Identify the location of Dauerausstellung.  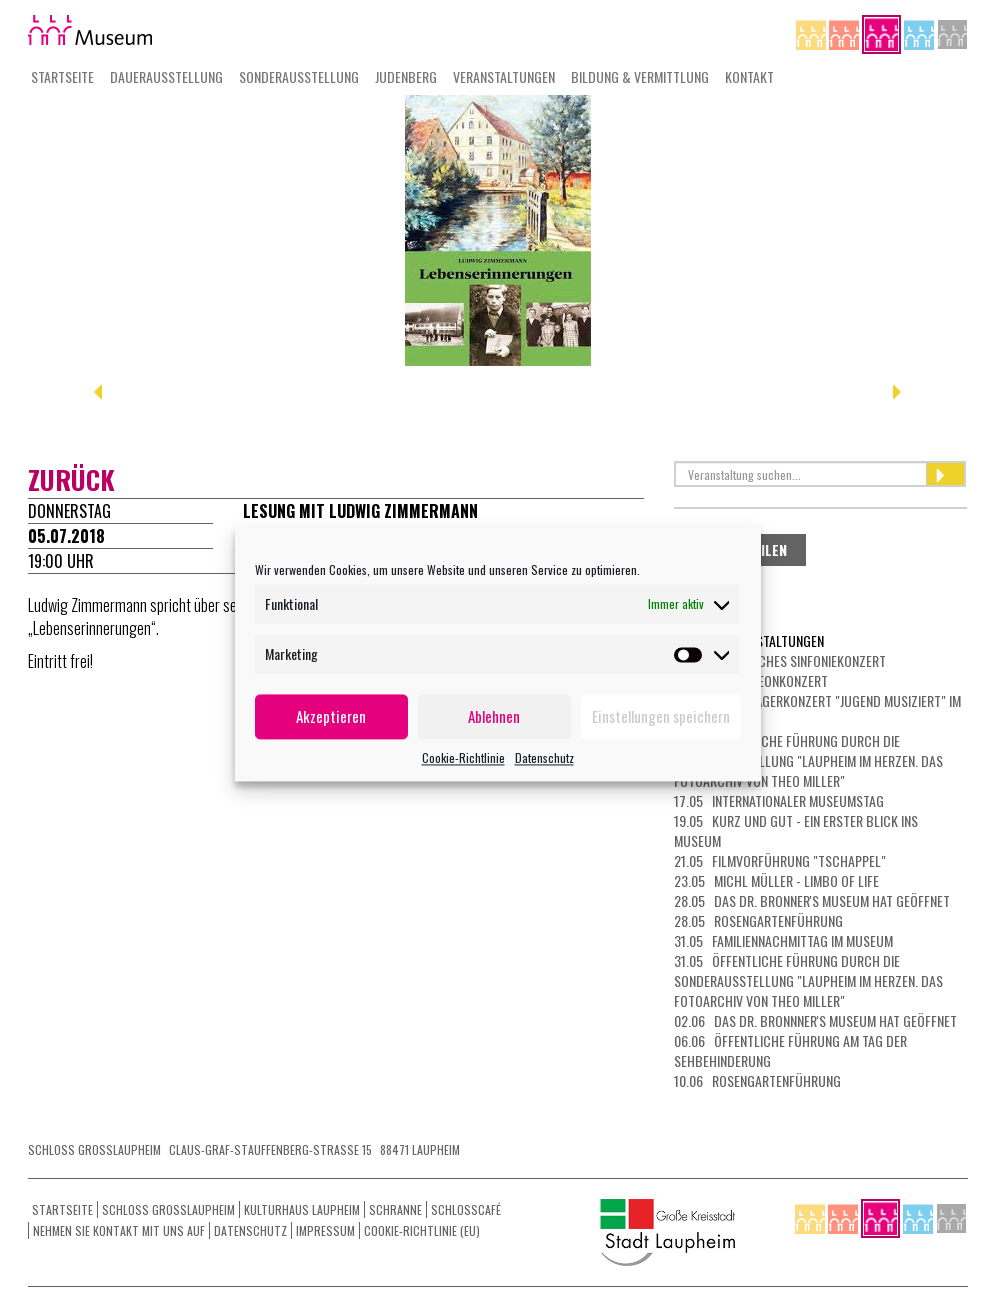
(166, 76).